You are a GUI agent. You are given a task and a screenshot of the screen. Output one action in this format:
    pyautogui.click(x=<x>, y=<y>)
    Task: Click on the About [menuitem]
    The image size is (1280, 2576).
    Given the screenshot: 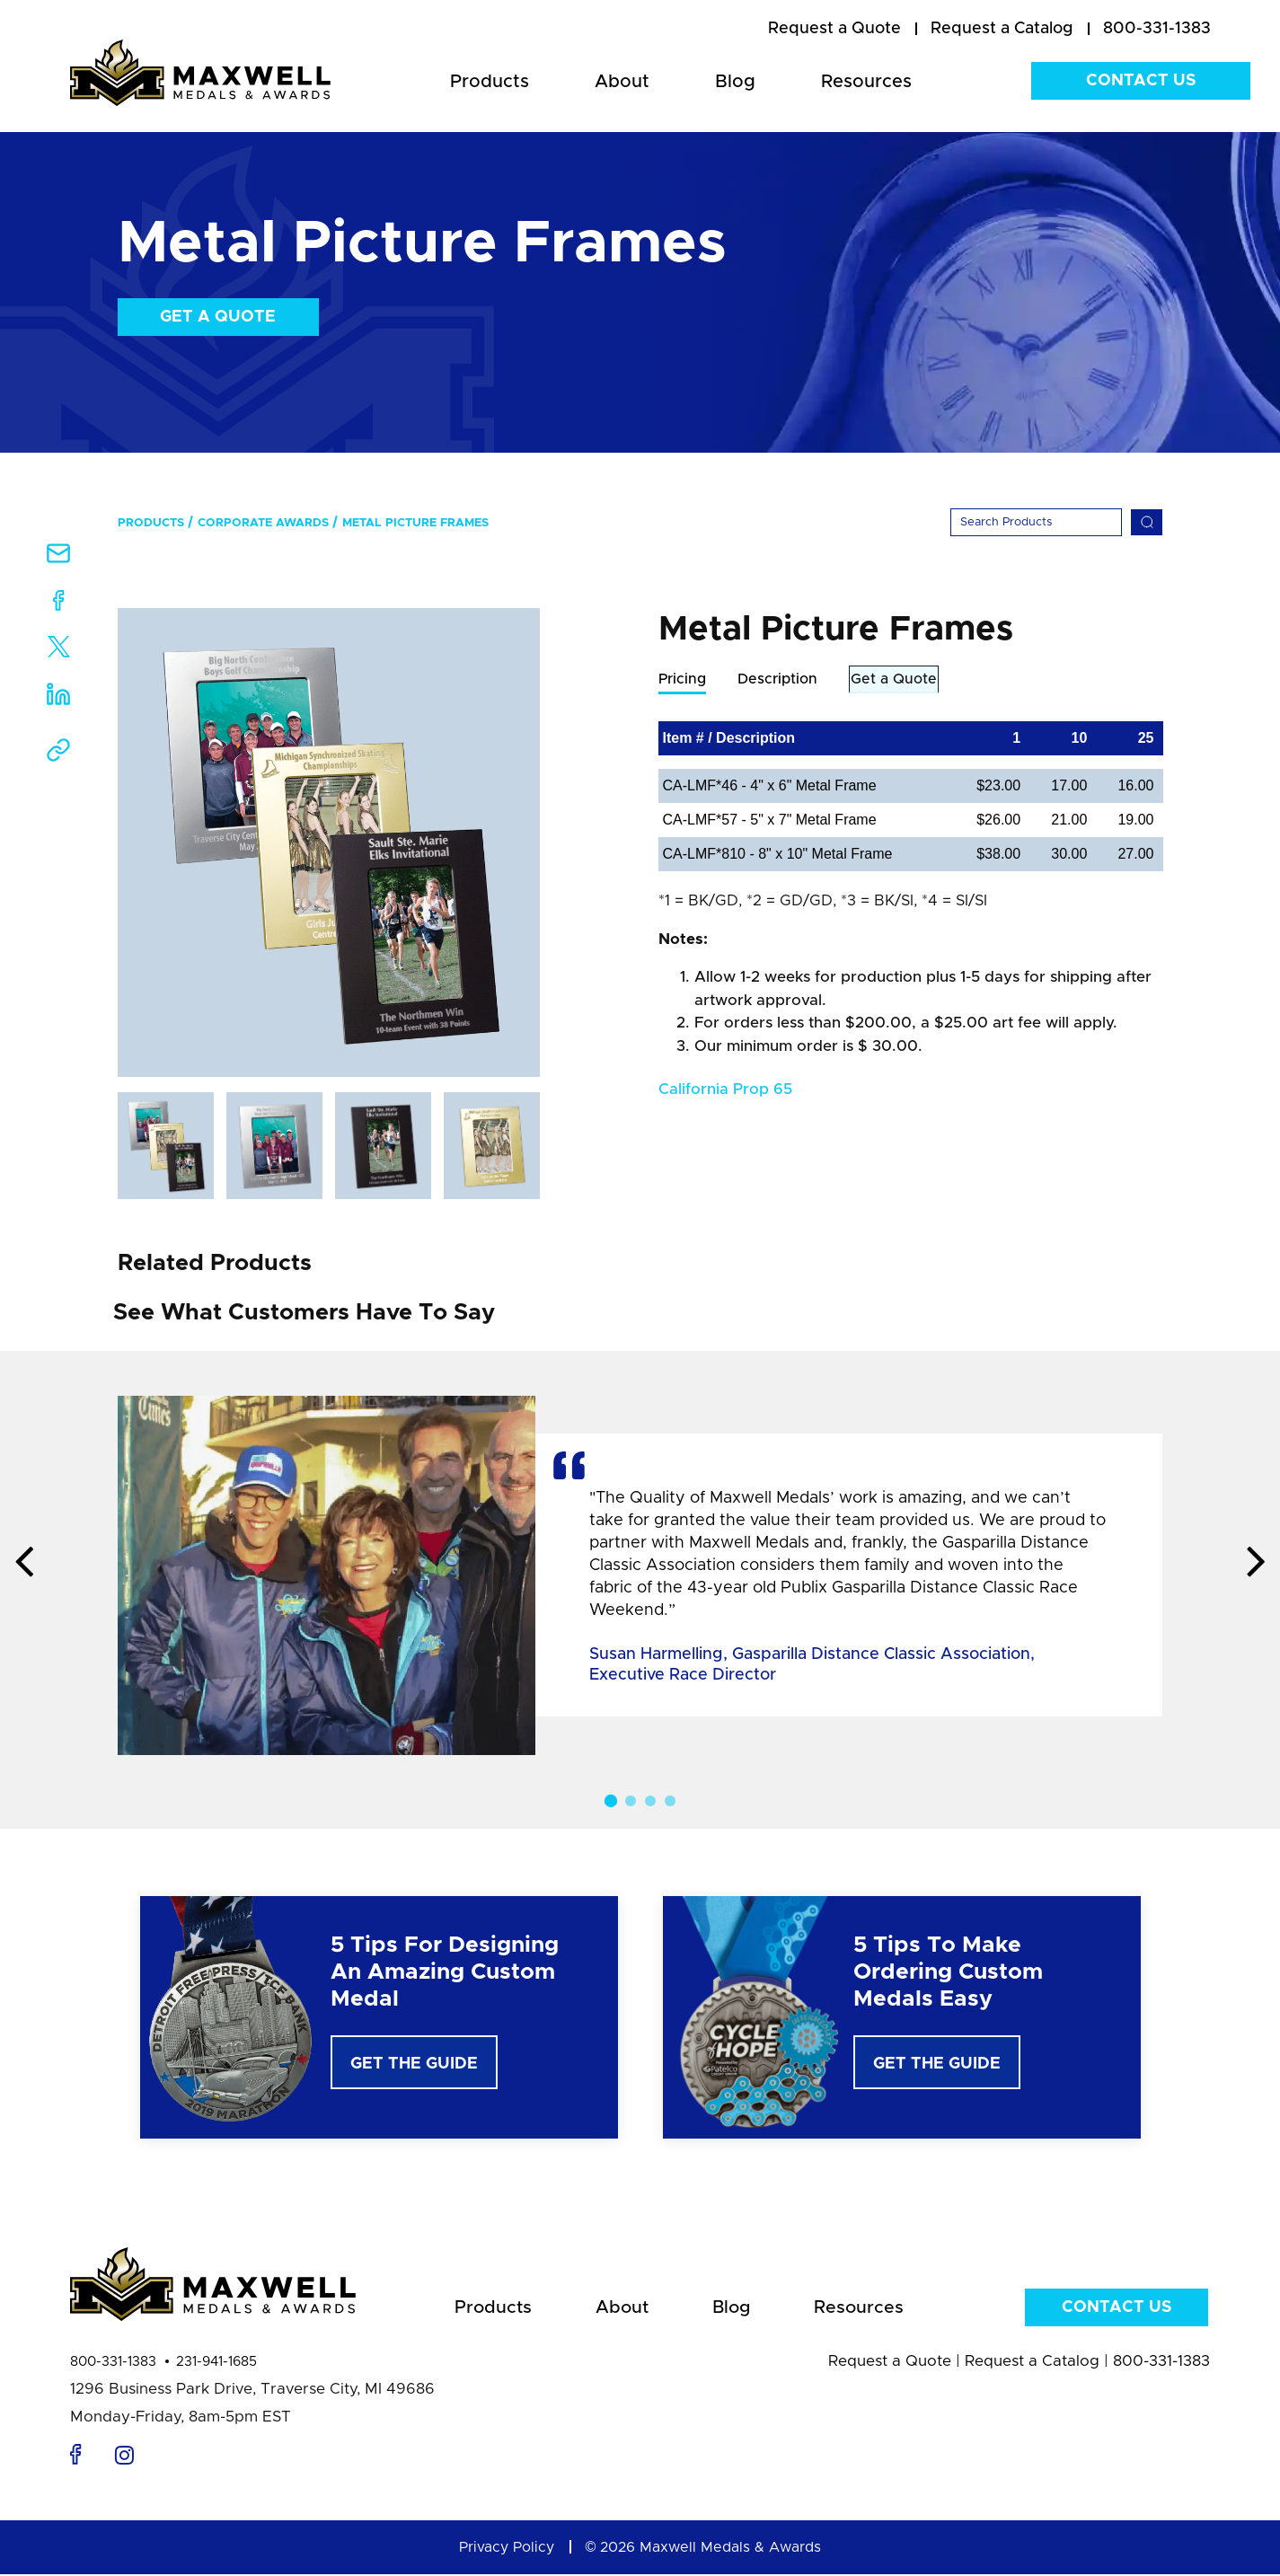 What is the action you would take?
    pyautogui.click(x=622, y=82)
    